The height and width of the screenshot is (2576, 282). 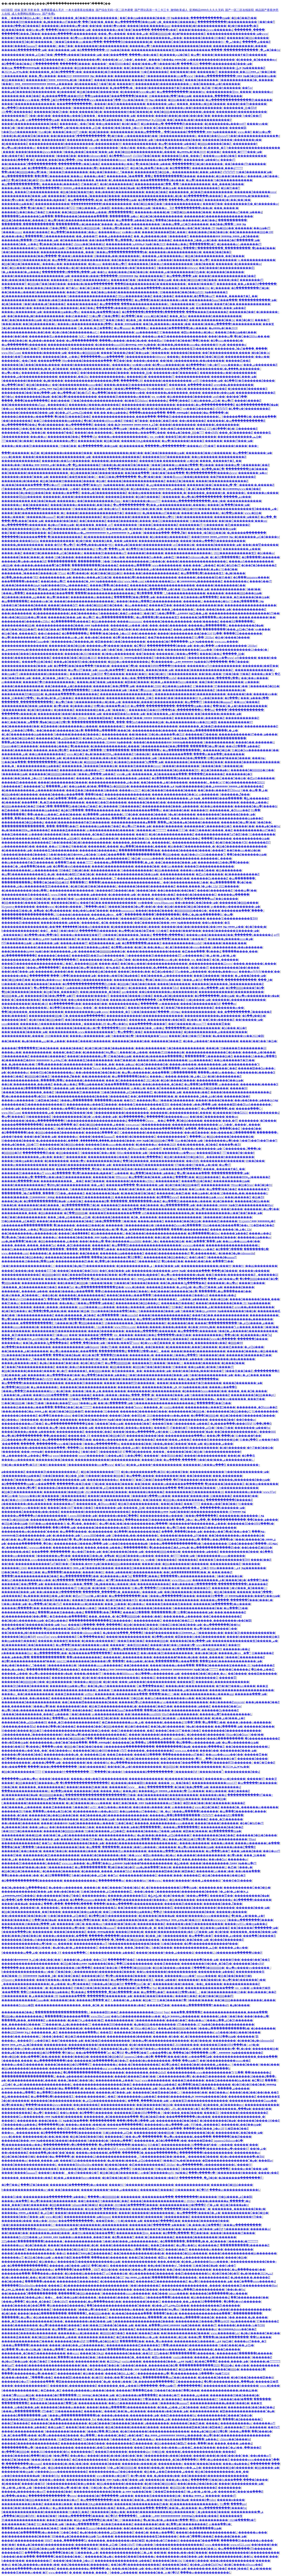 What do you see at coordinates (199, 2233) in the screenshot?
I see `�㽶��ɫ��` at bounding box center [199, 2233].